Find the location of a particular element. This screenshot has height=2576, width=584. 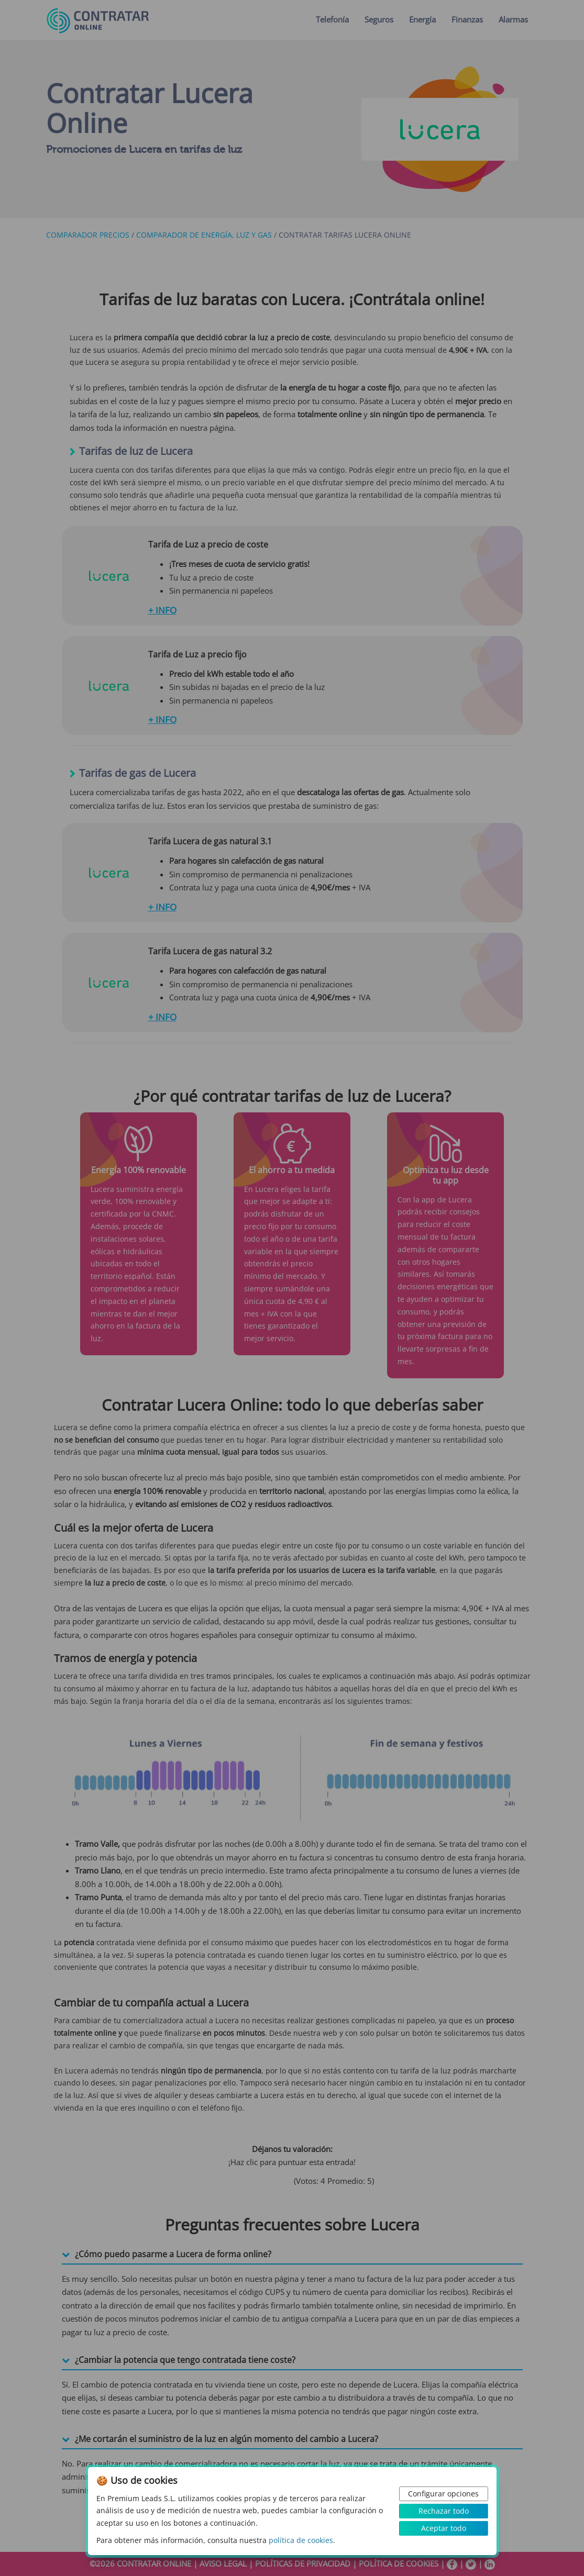

Rechazar todo [button] is located at coordinates (443, 2511).